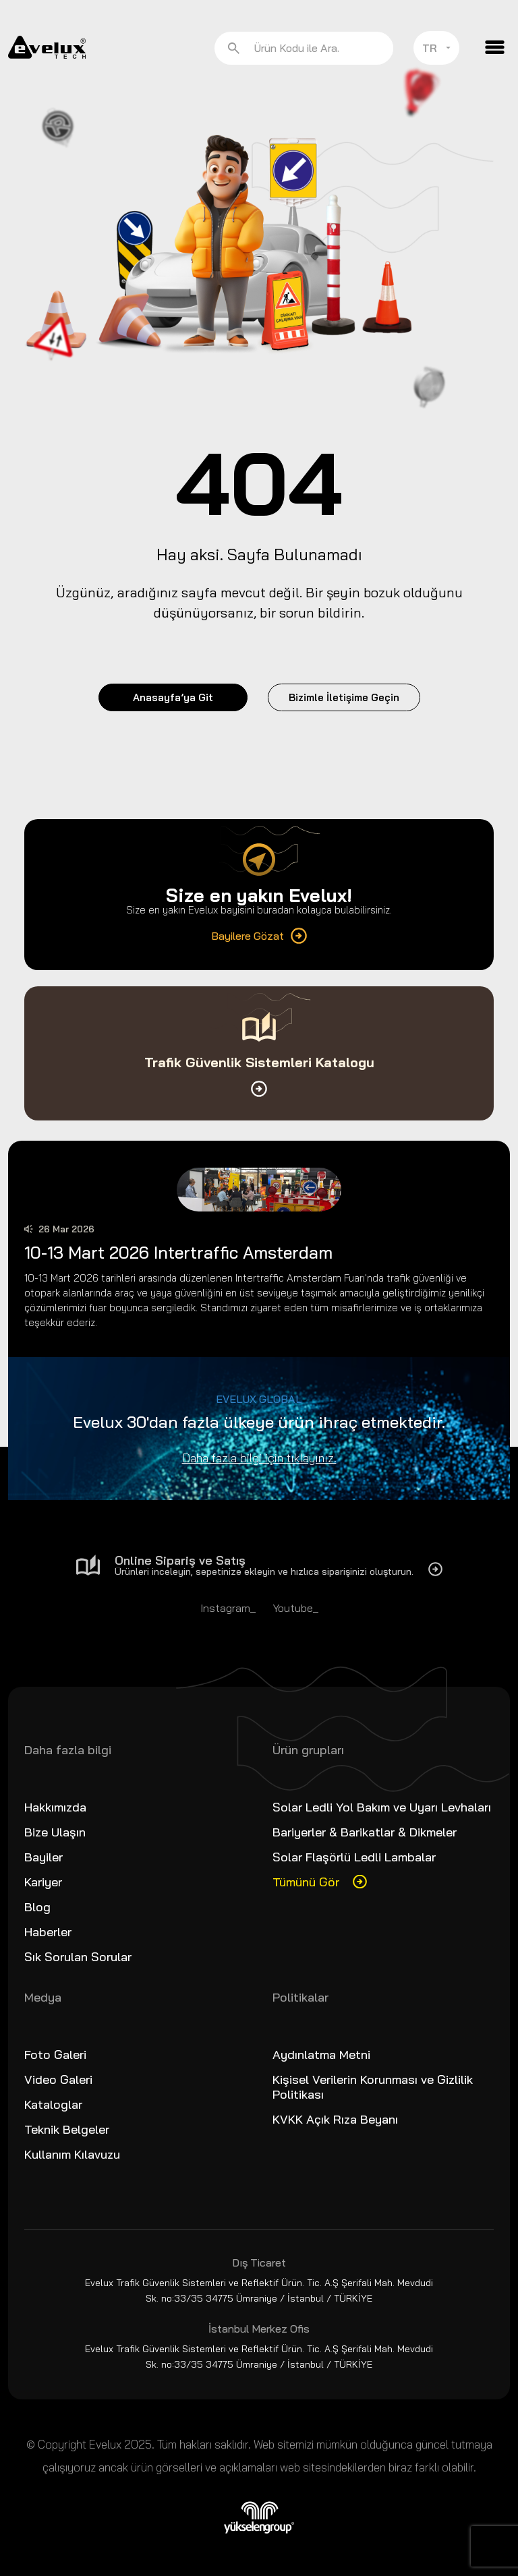  What do you see at coordinates (43, 1882) in the screenshot?
I see `Kariyer` at bounding box center [43, 1882].